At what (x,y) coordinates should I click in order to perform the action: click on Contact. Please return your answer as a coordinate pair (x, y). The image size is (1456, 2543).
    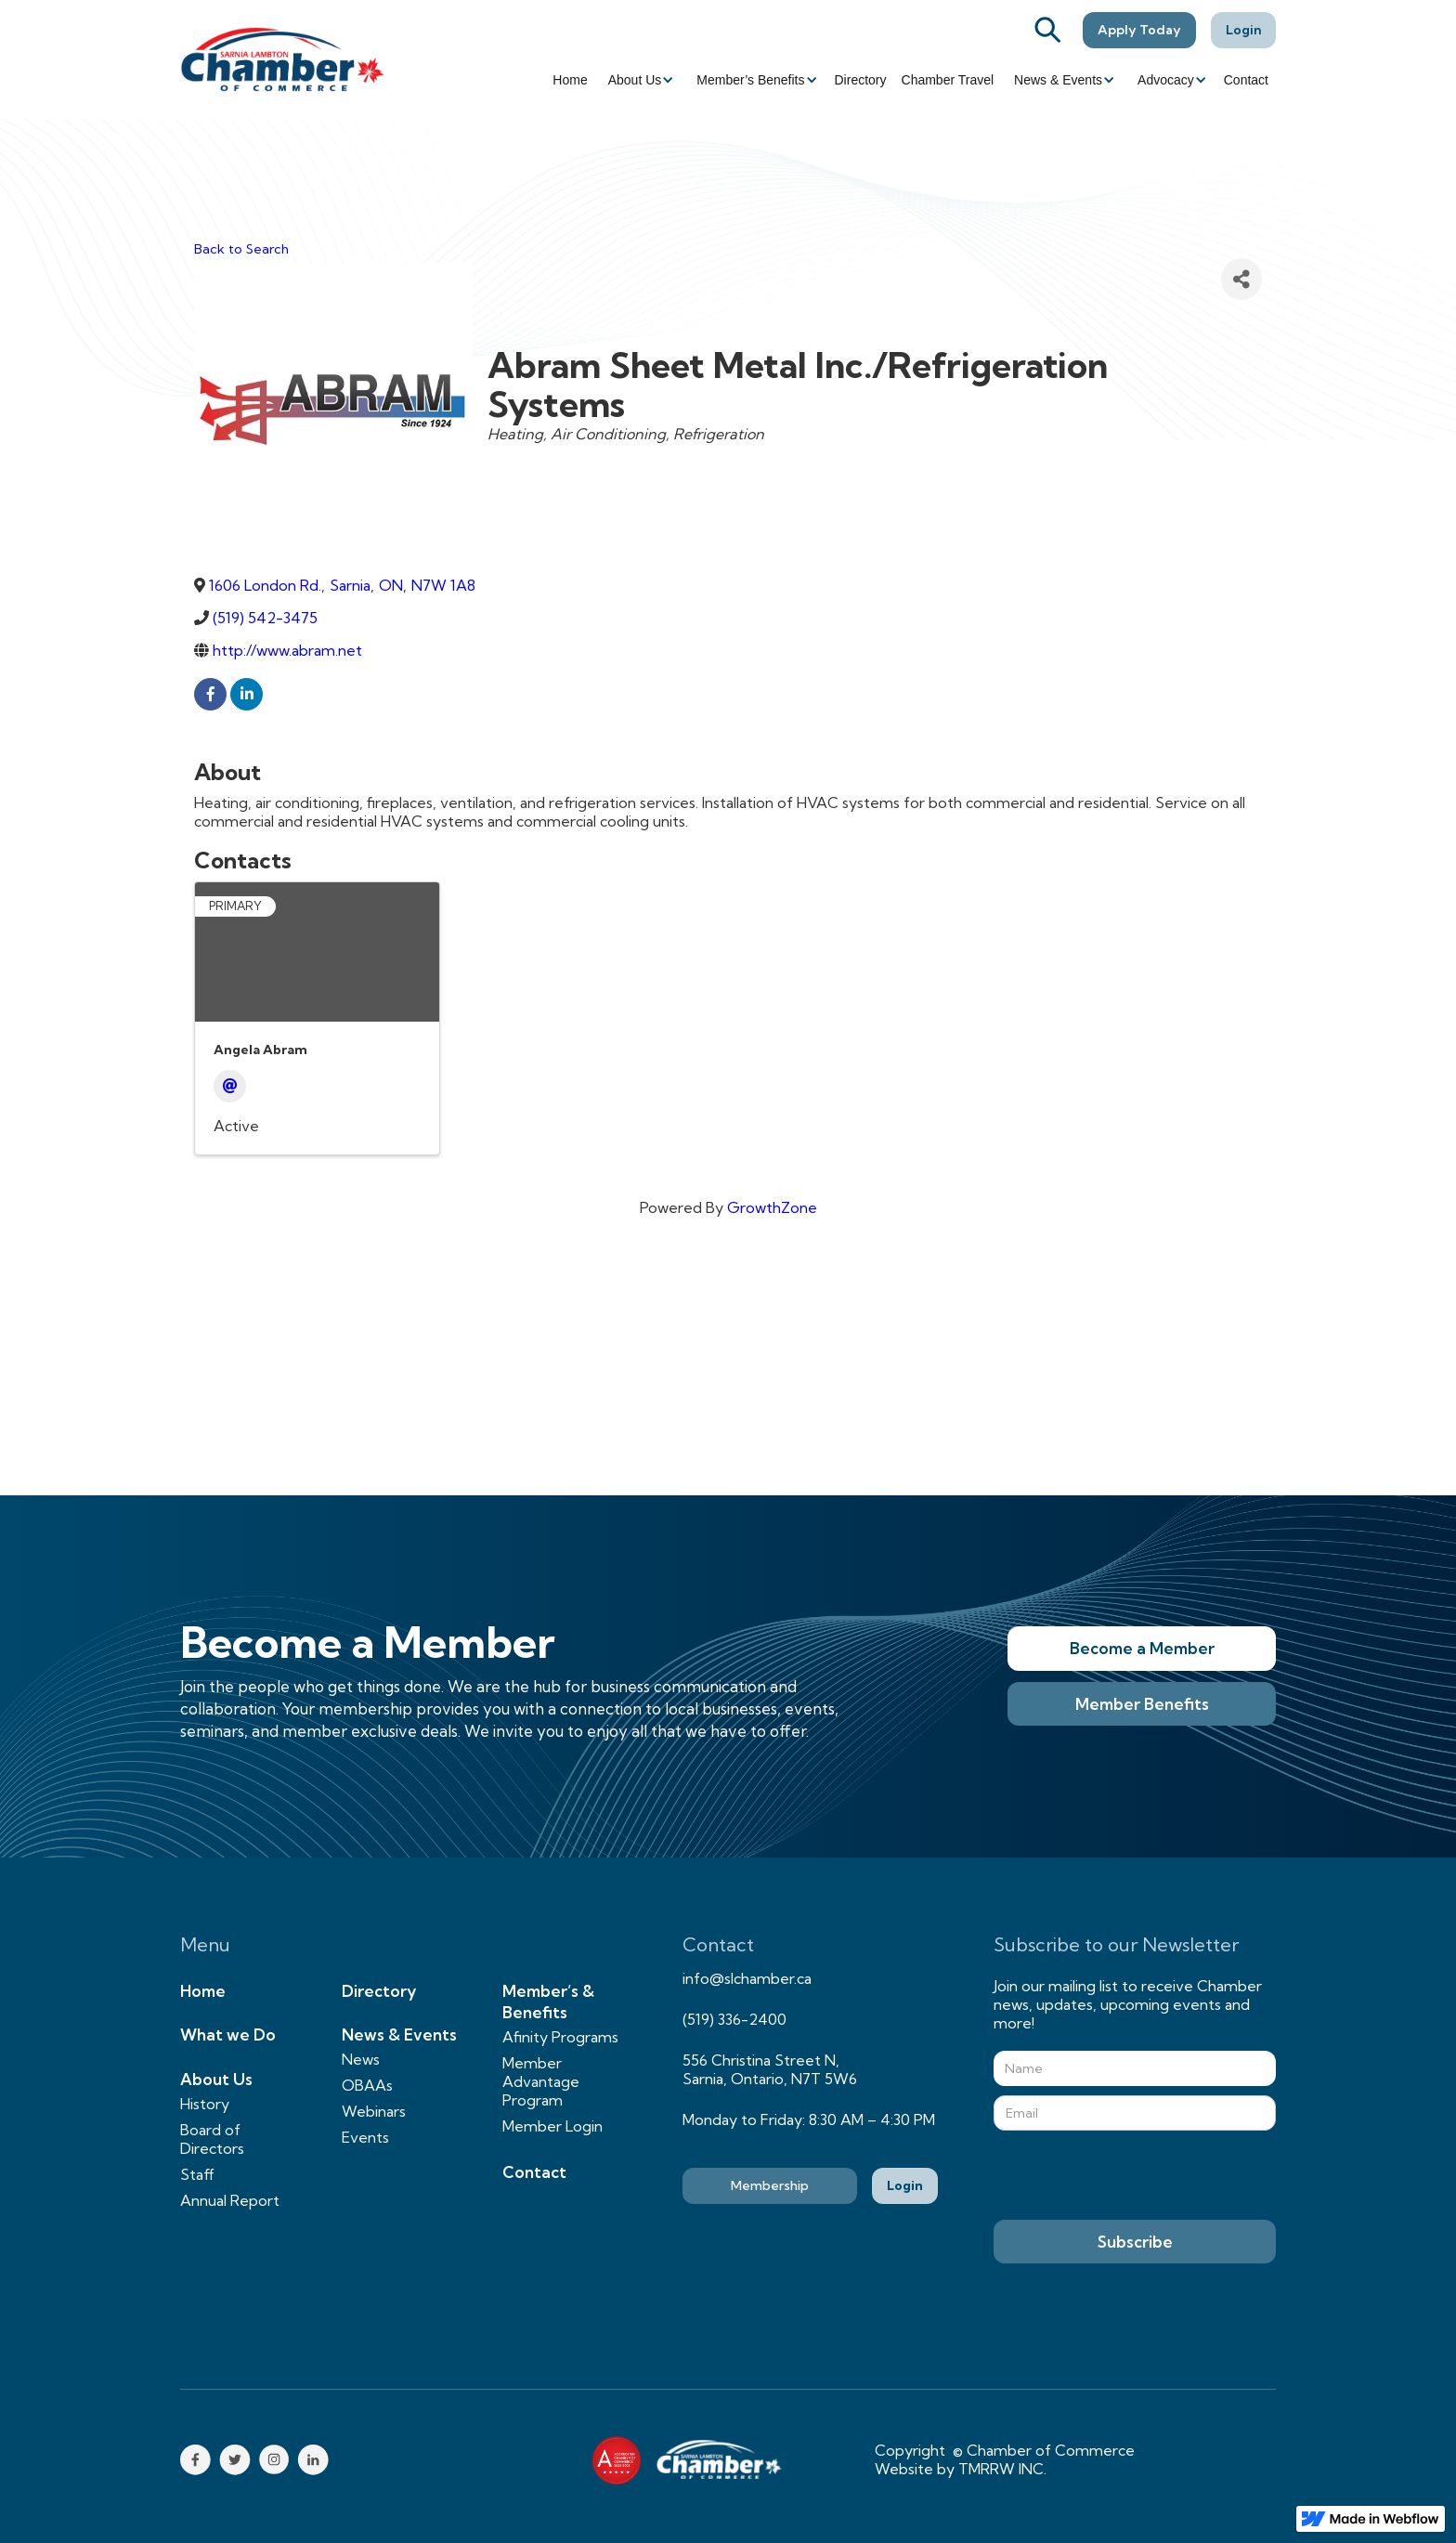
    Looking at the image, I should click on (1246, 79).